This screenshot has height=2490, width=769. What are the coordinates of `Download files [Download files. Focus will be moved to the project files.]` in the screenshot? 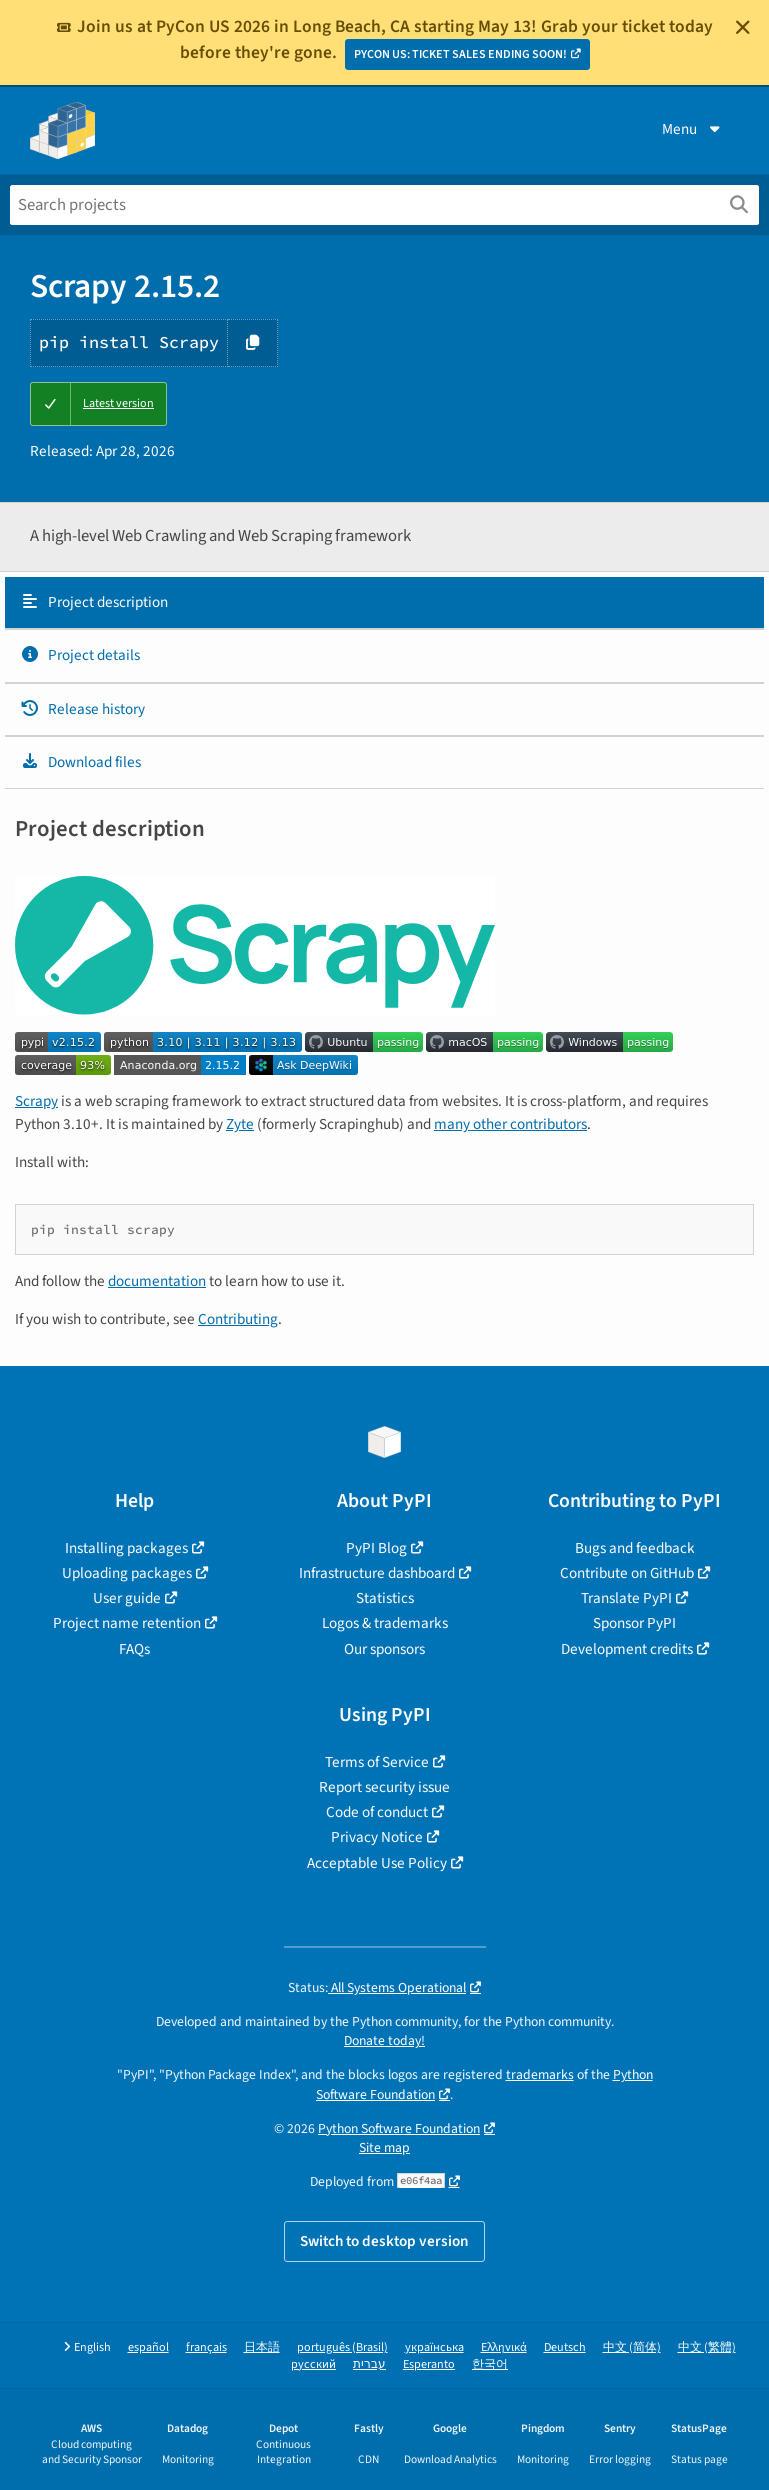 It's located at (80, 762).